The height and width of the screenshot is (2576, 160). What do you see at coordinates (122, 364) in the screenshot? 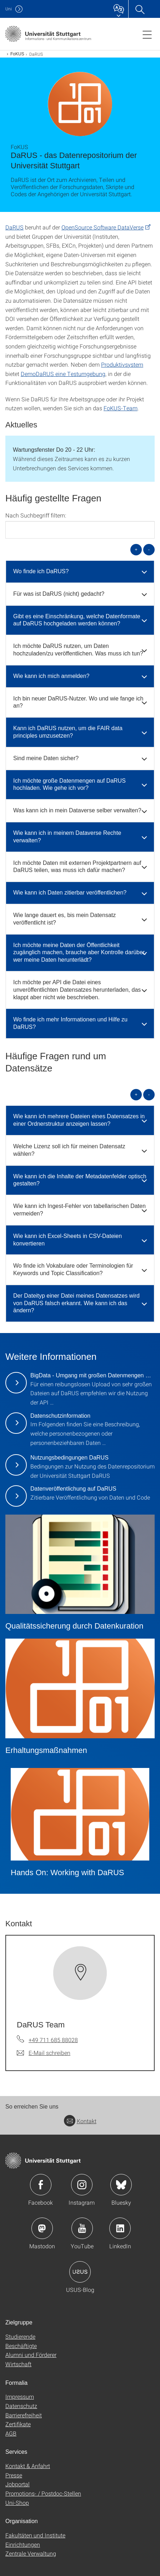
I see `Produktivsystem` at bounding box center [122, 364].